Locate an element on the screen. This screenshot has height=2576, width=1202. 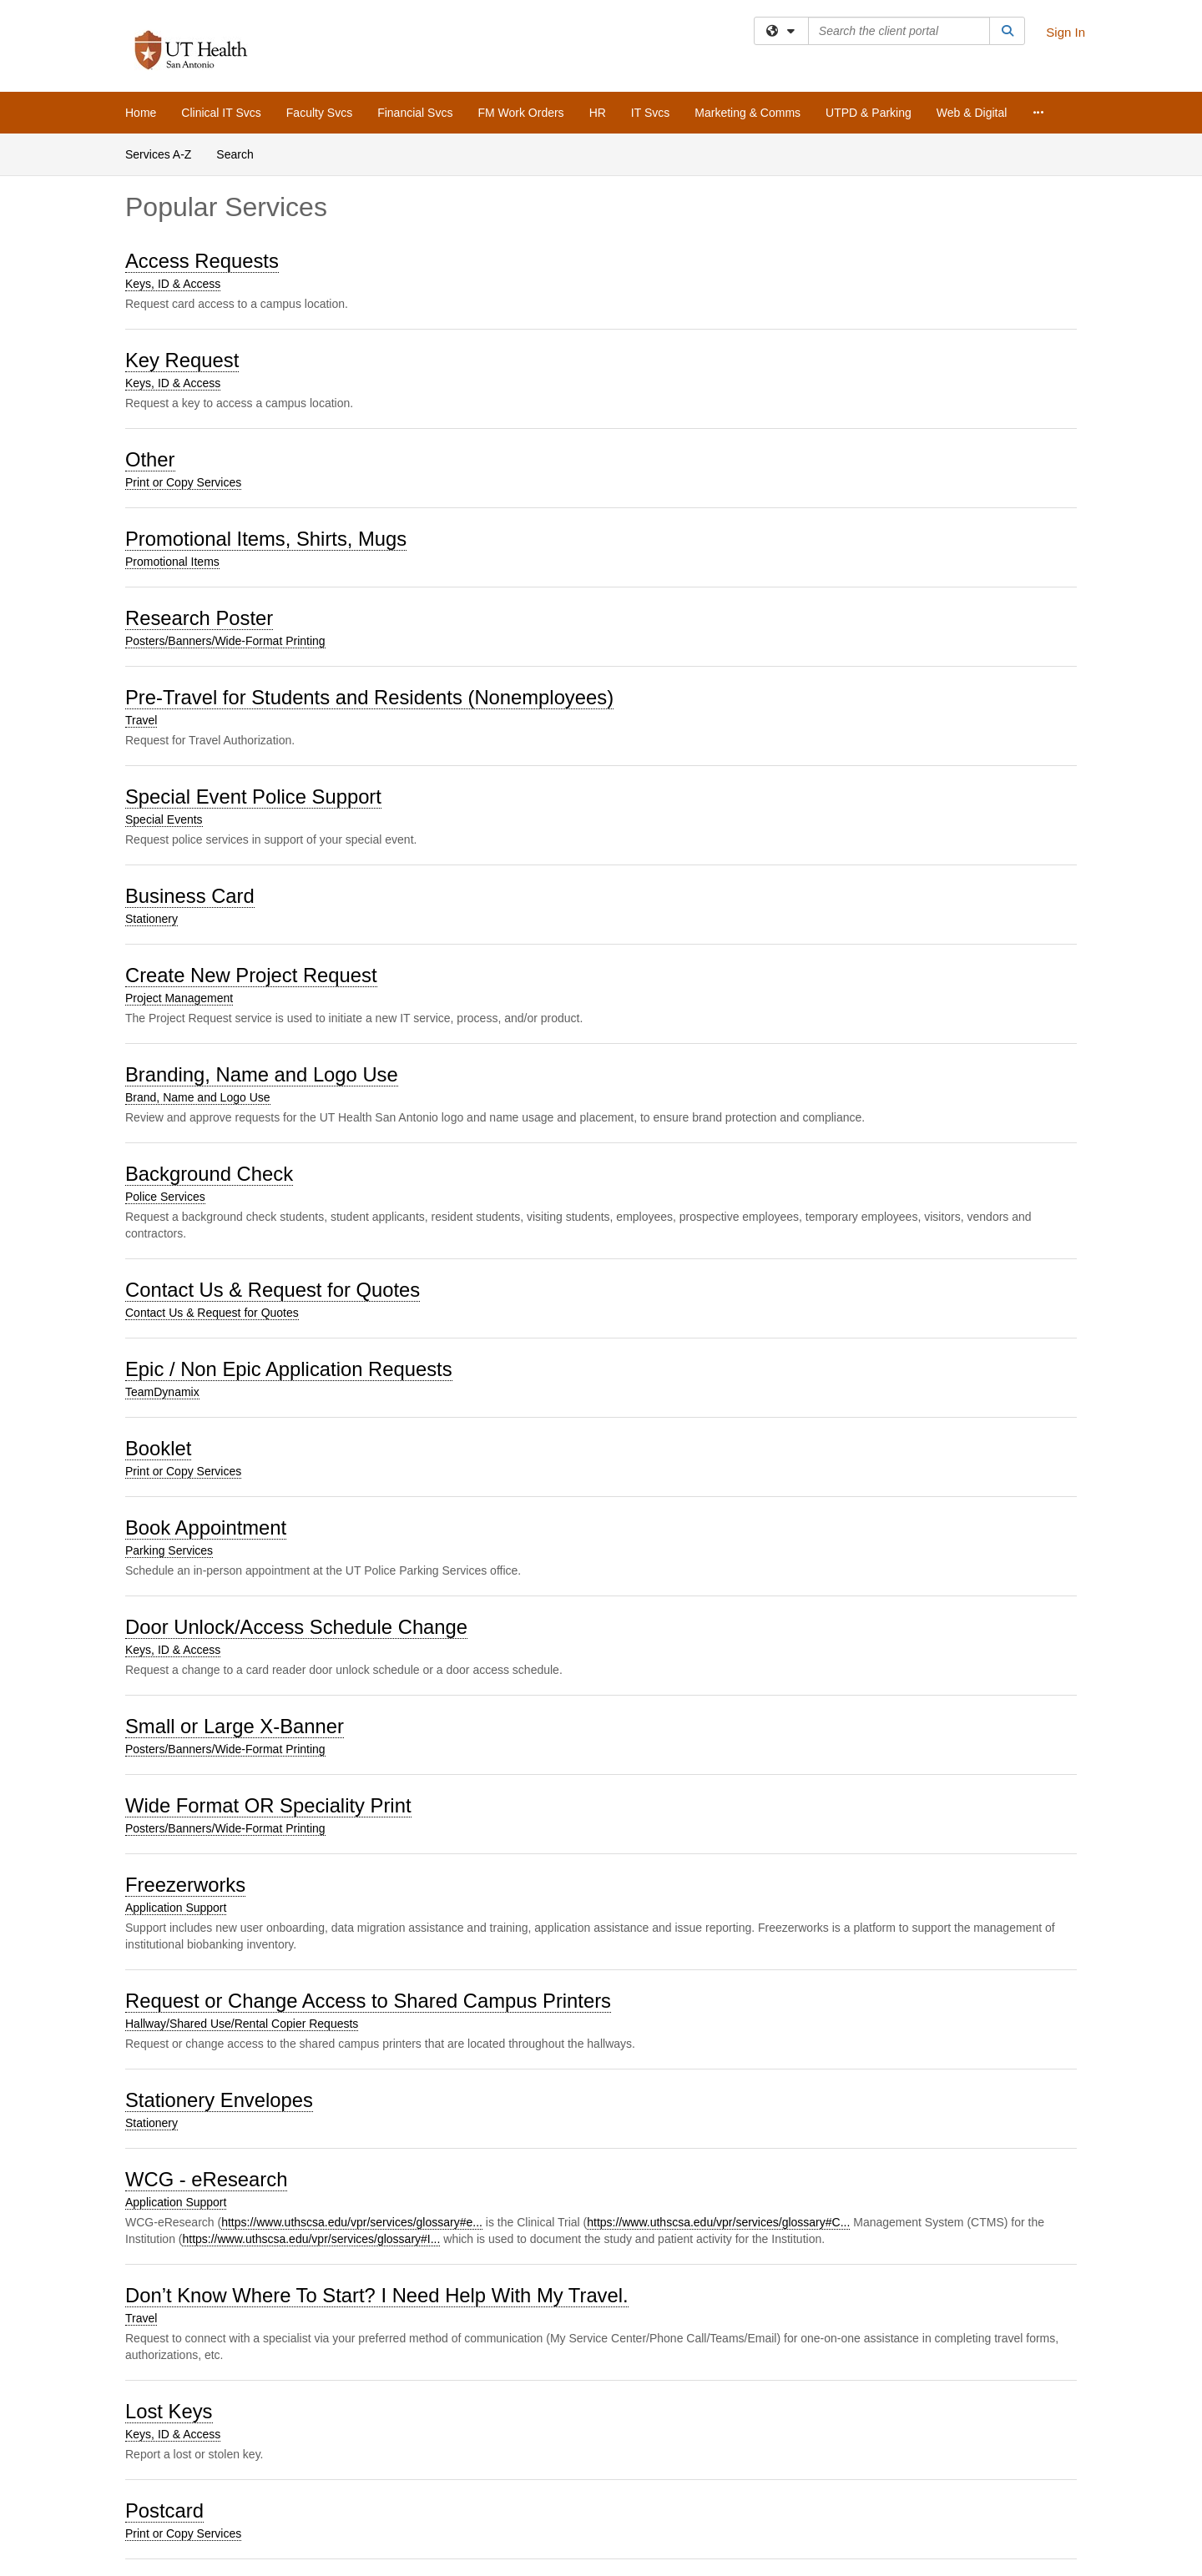
Wide Format OR Speciality Print is located at coordinates (268, 1805).